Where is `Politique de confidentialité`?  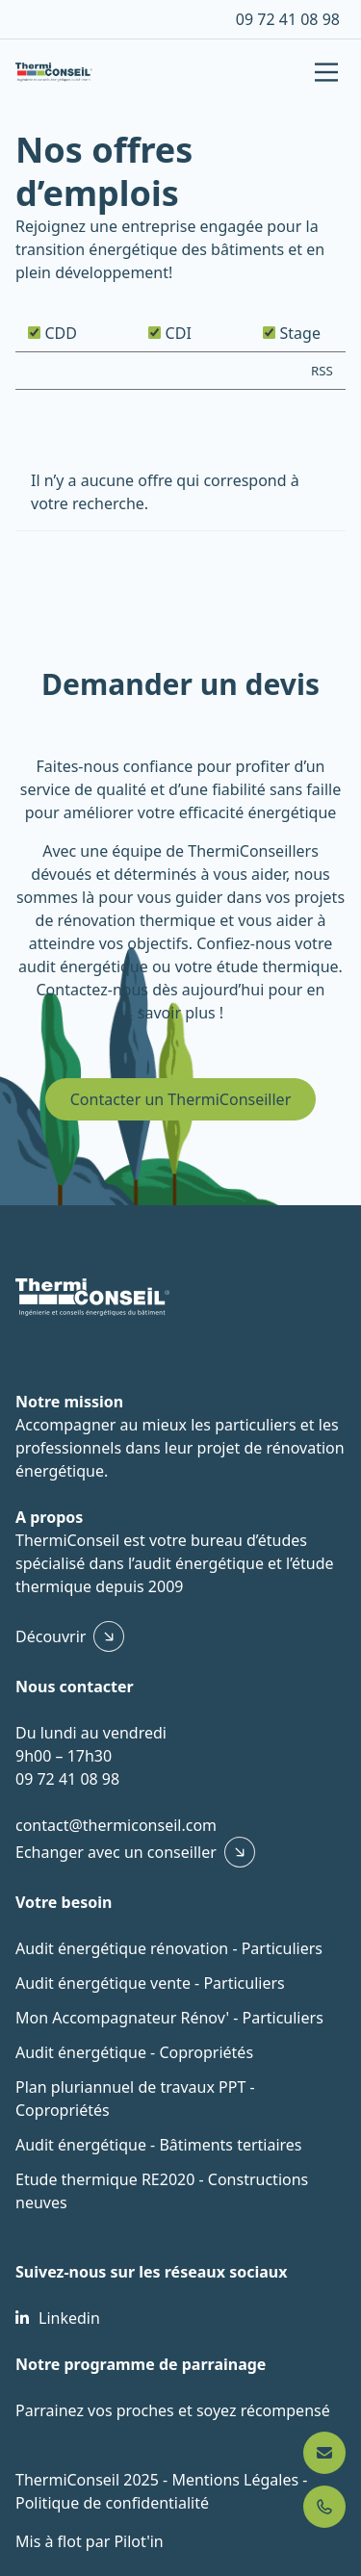
Politique de confidentialité is located at coordinates (112, 2502).